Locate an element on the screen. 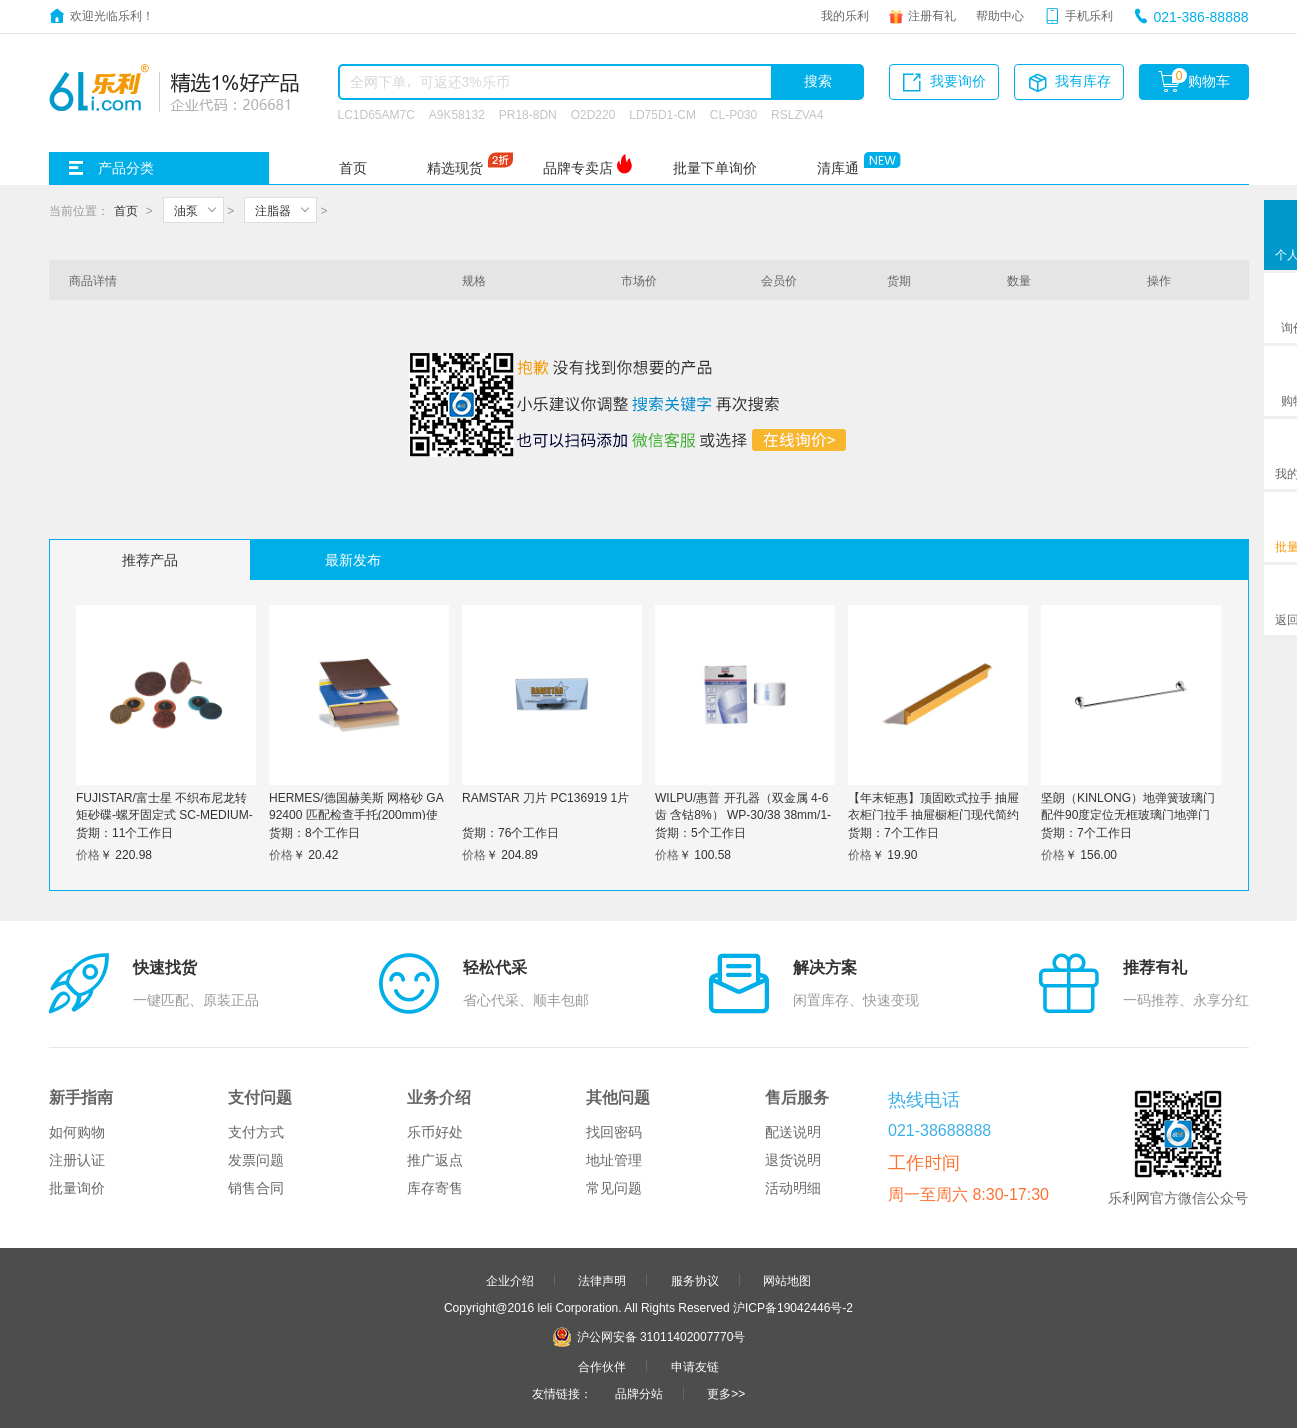 The width and height of the screenshot is (1297, 1428). 发票问题 is located at coordinates (256, 1160).